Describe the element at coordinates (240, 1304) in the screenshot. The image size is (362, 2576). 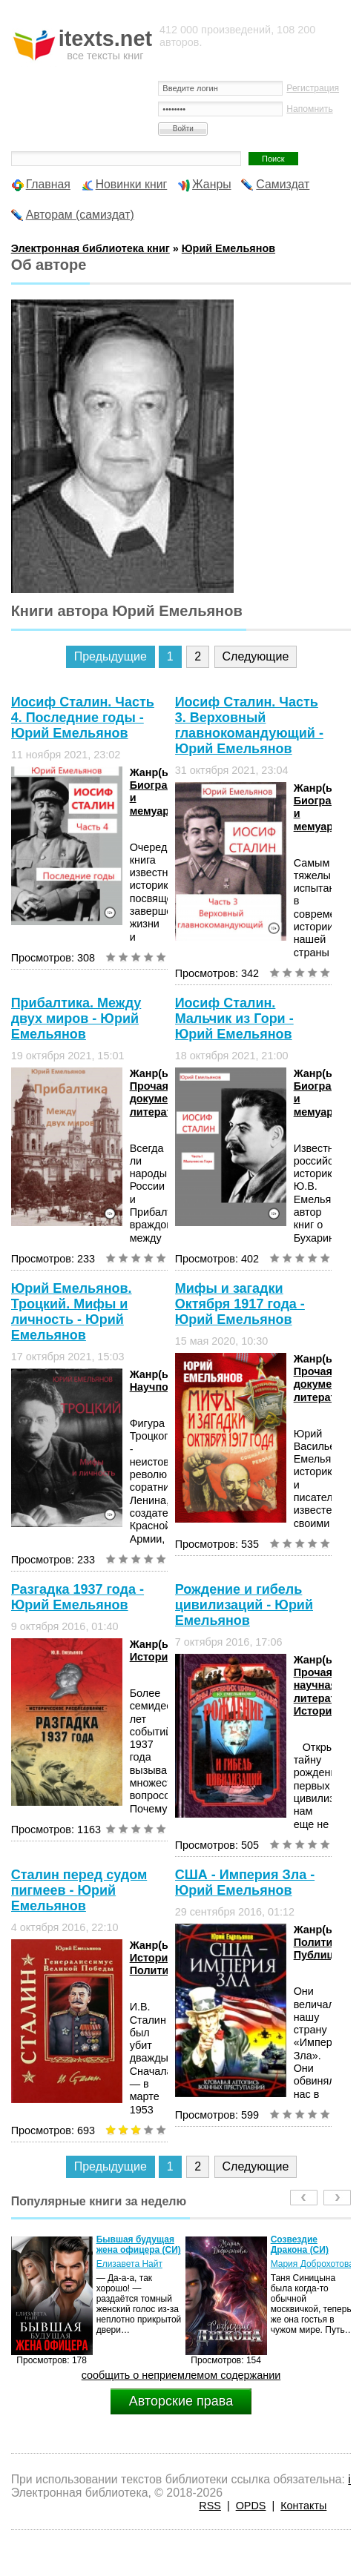
I see `Мифы и загадки Октября 1917 года - Юрий Емельянов` at that location.